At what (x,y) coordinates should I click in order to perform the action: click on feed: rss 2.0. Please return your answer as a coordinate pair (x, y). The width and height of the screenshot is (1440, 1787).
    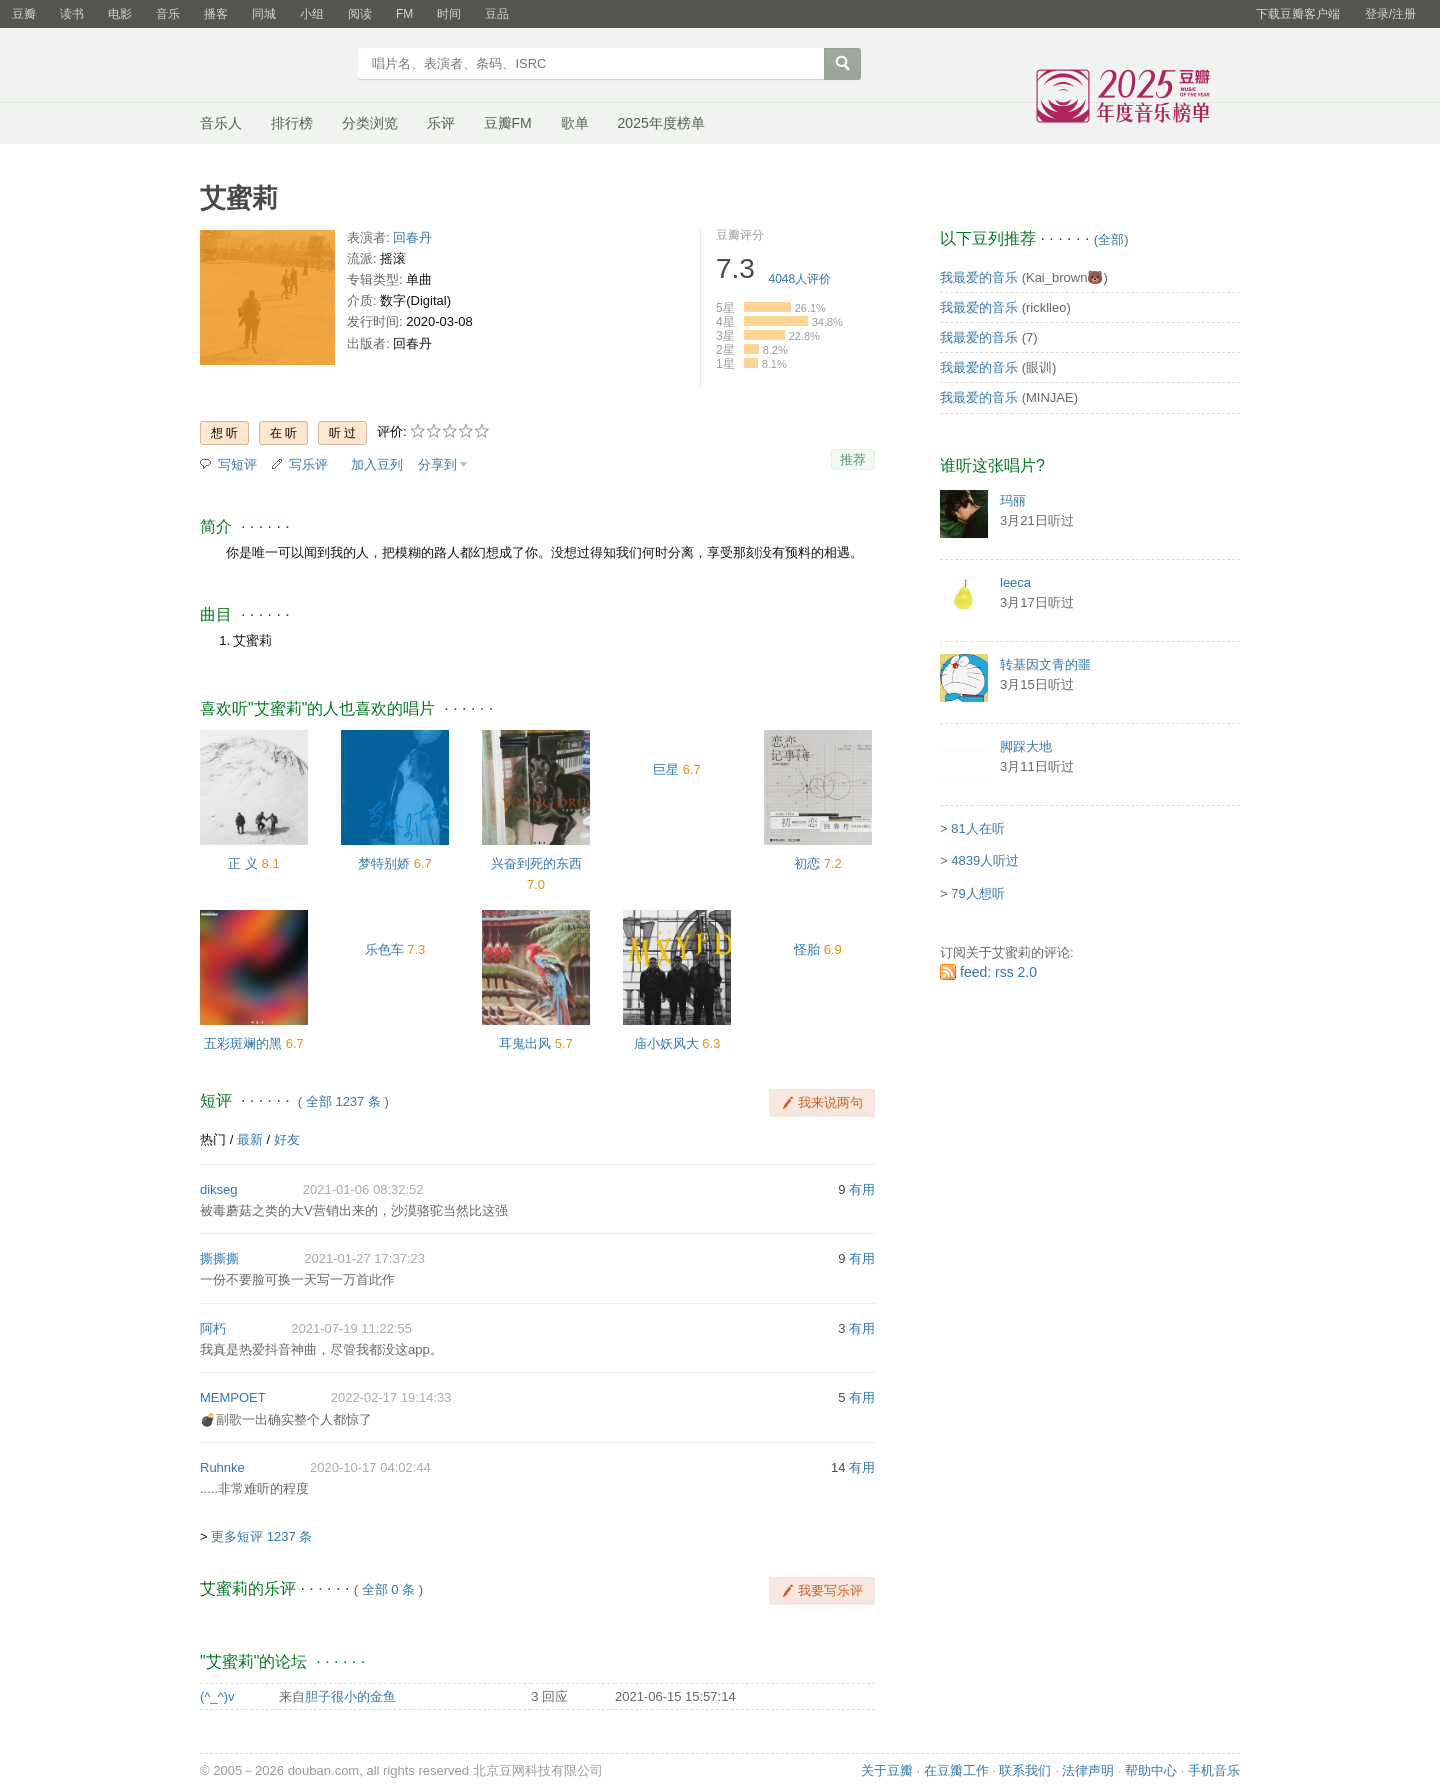
    Looking at the image, I should click on (998, 972).